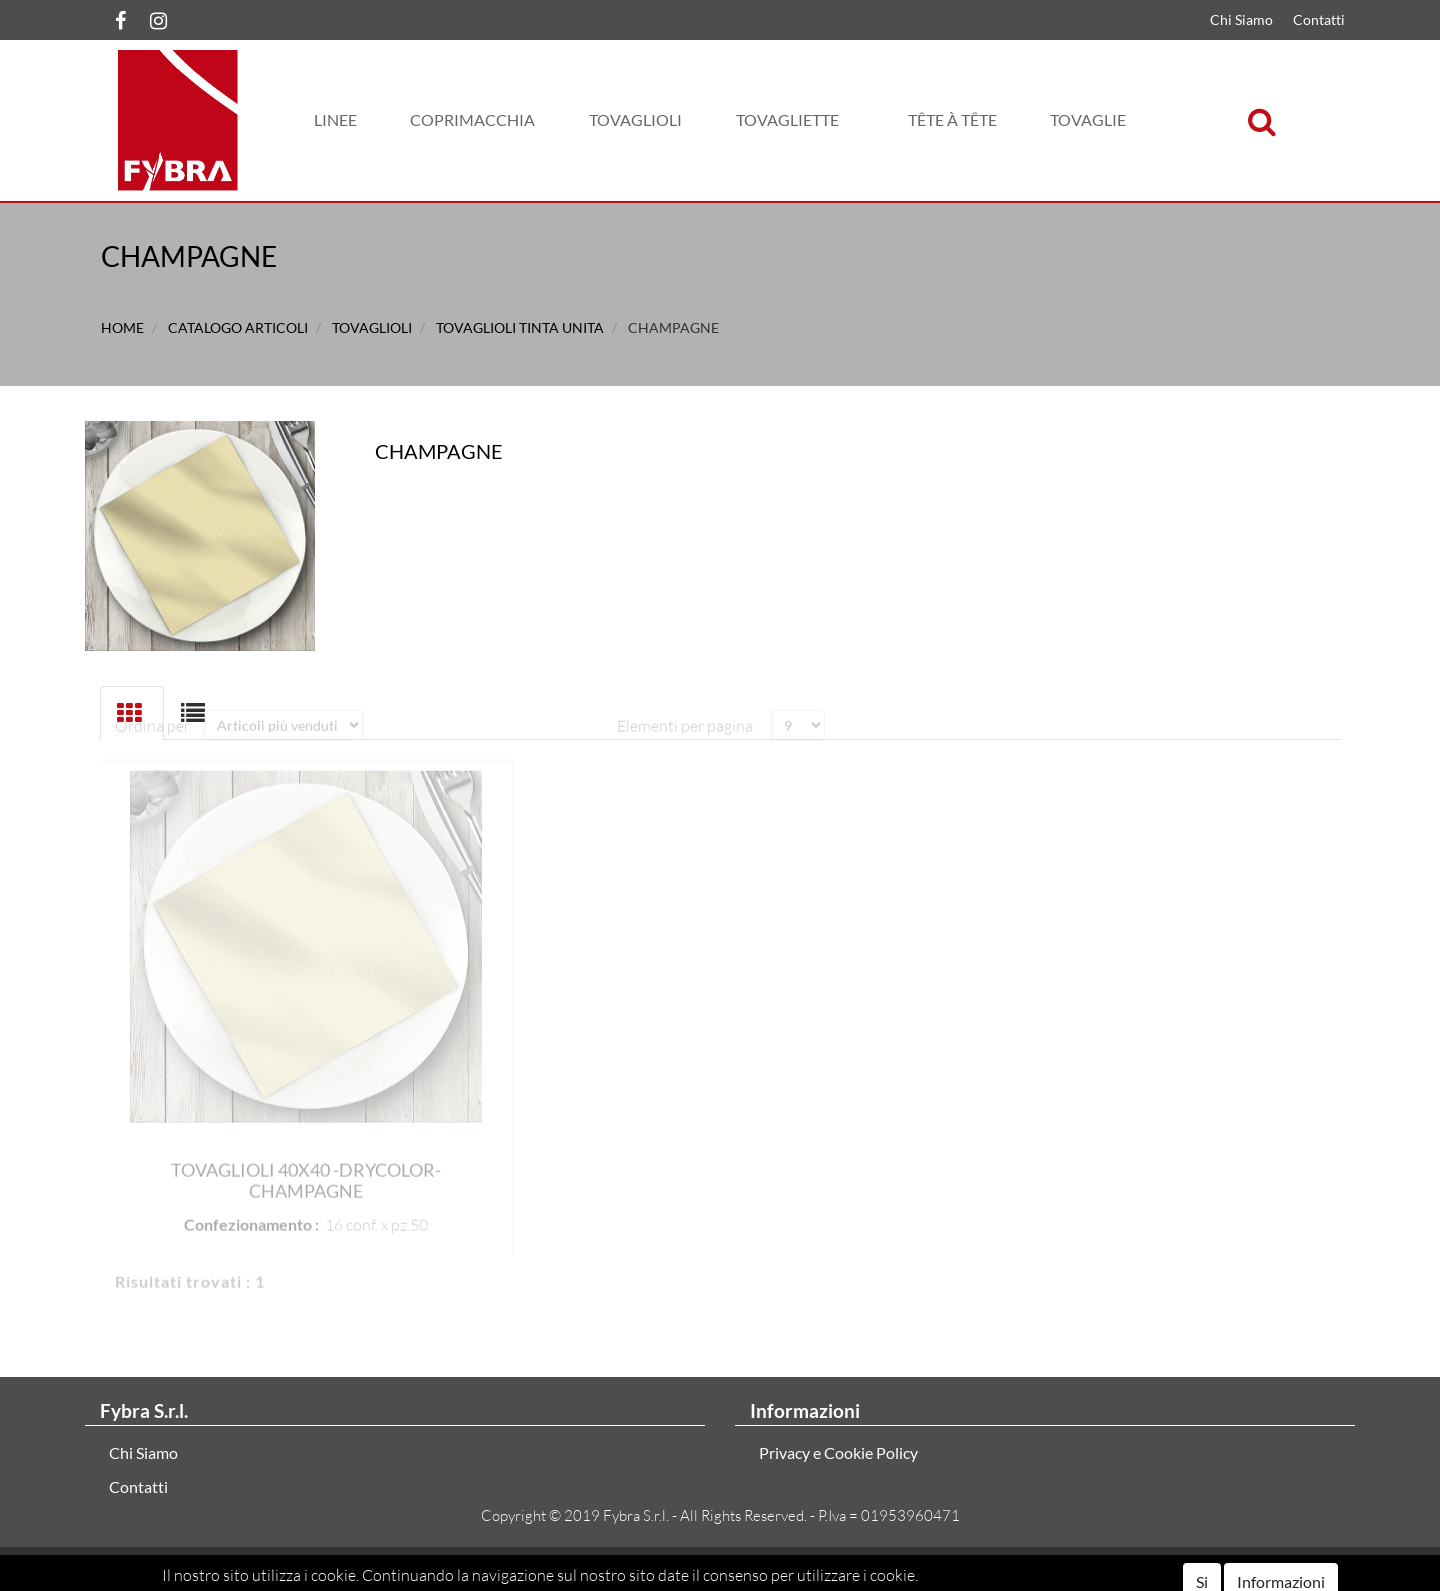 The width and height of the screenshot is (1440, 1591). Describe the element at coordinates (1241, 19) in the screenshot. I see `Chi Siamo` at that location.